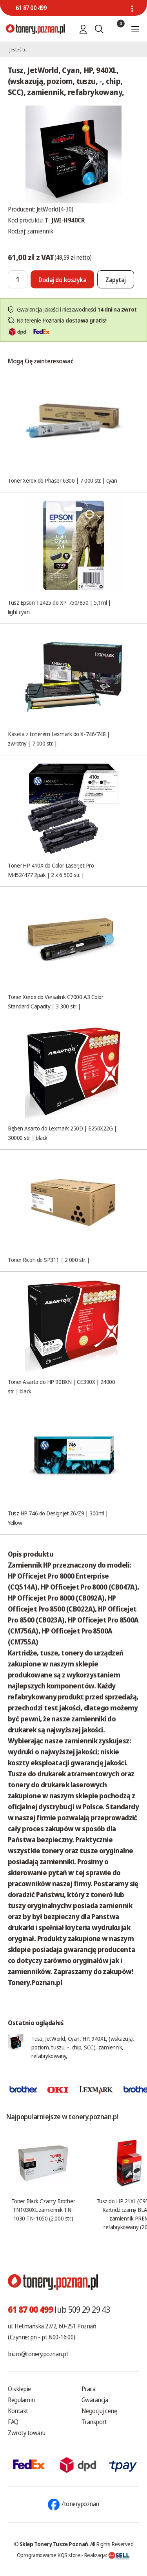 This screenshot has height=2576, width=147. What do you see at coordinates (61, 1386) in the screenshot?
I see `Toner Asarto do HP 90BXN | CE390X | 24000 str. | black` at bounding box center [61, 1386].